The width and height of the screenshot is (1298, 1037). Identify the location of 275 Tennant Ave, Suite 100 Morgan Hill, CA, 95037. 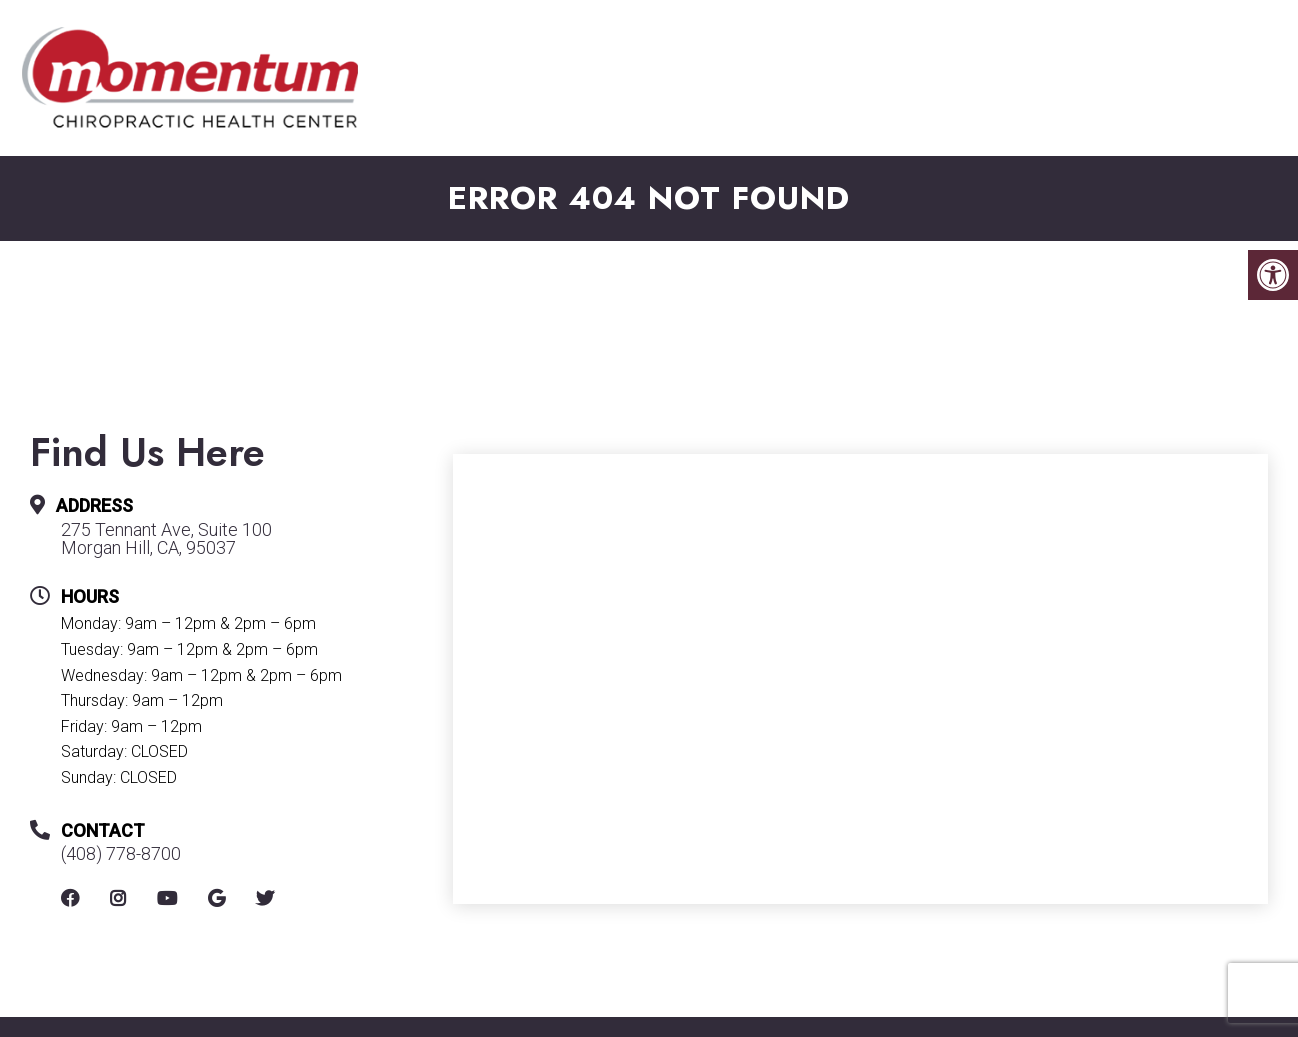
(166, 539).